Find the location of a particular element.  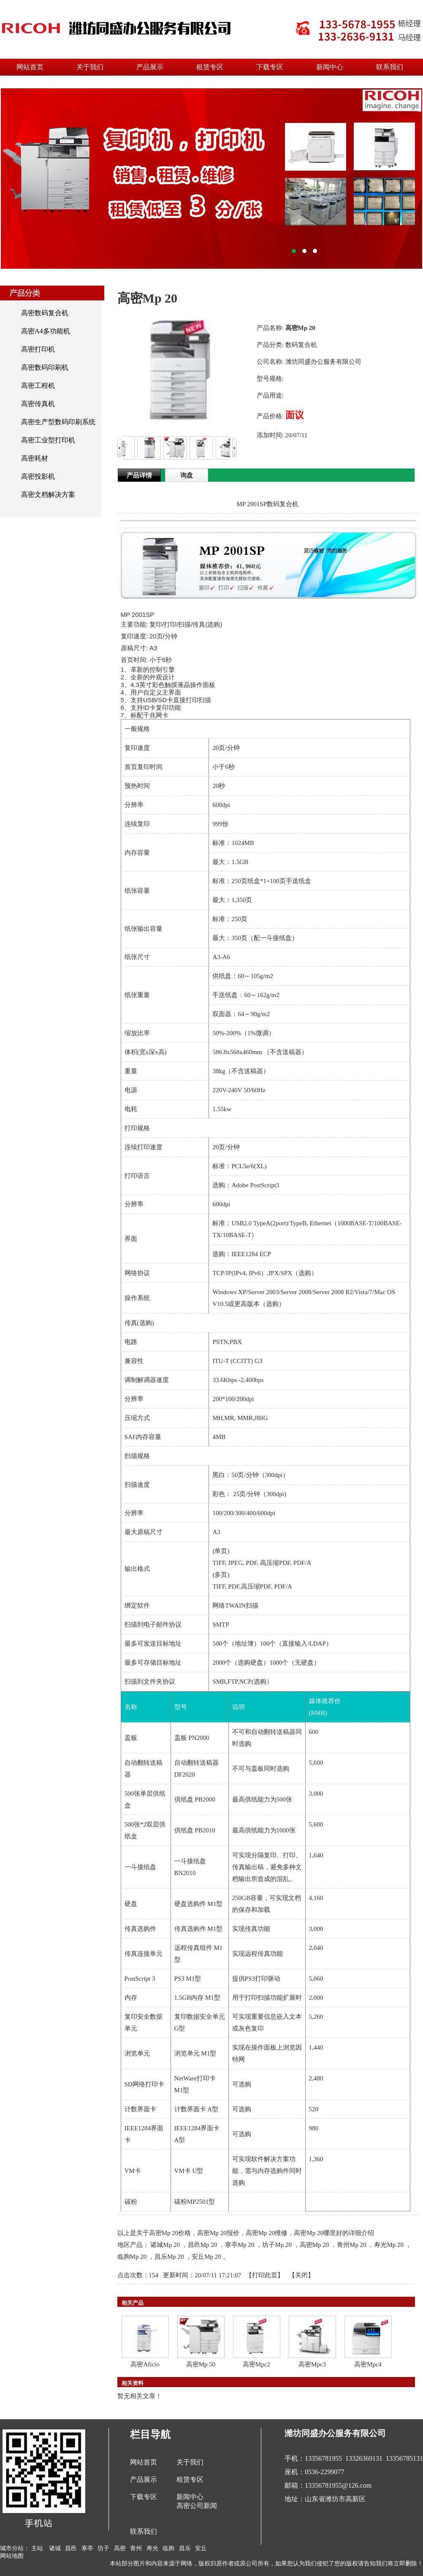

网站地图 is located at coordinates (12, 2556).